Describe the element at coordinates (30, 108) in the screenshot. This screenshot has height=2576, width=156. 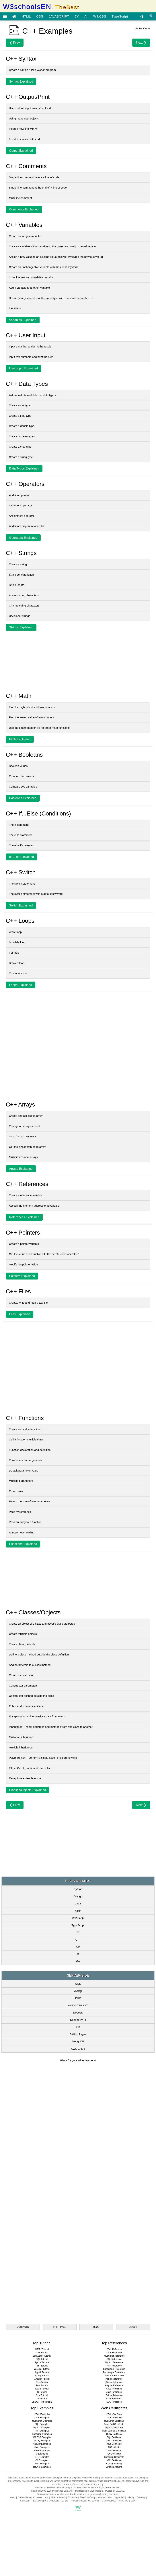
I see `Use cout to output values/print text` at that location.